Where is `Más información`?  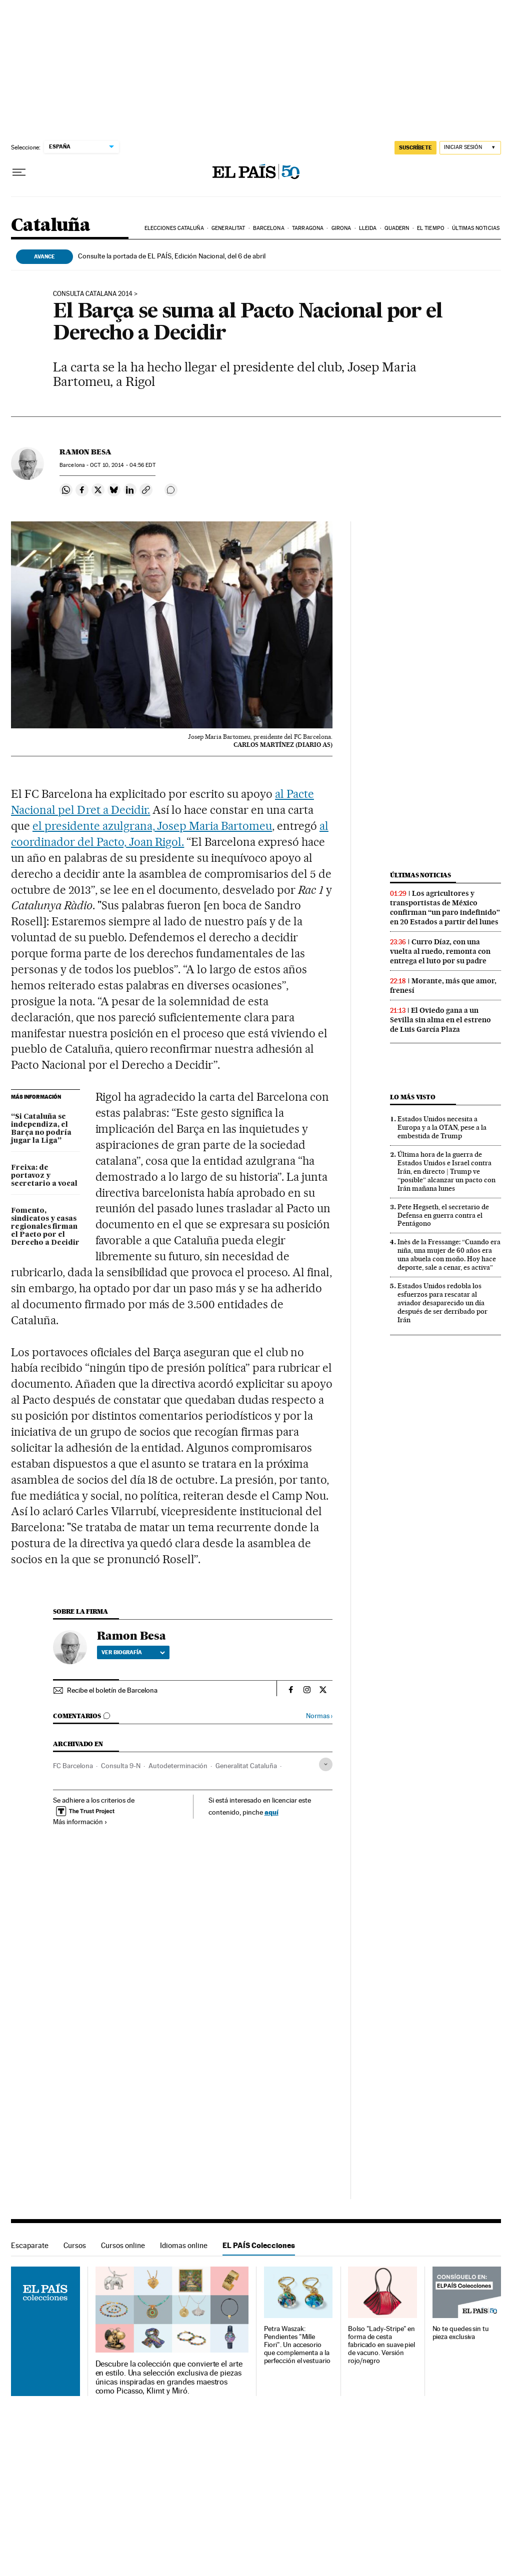
Más información is located at coordinates (80, 1822).